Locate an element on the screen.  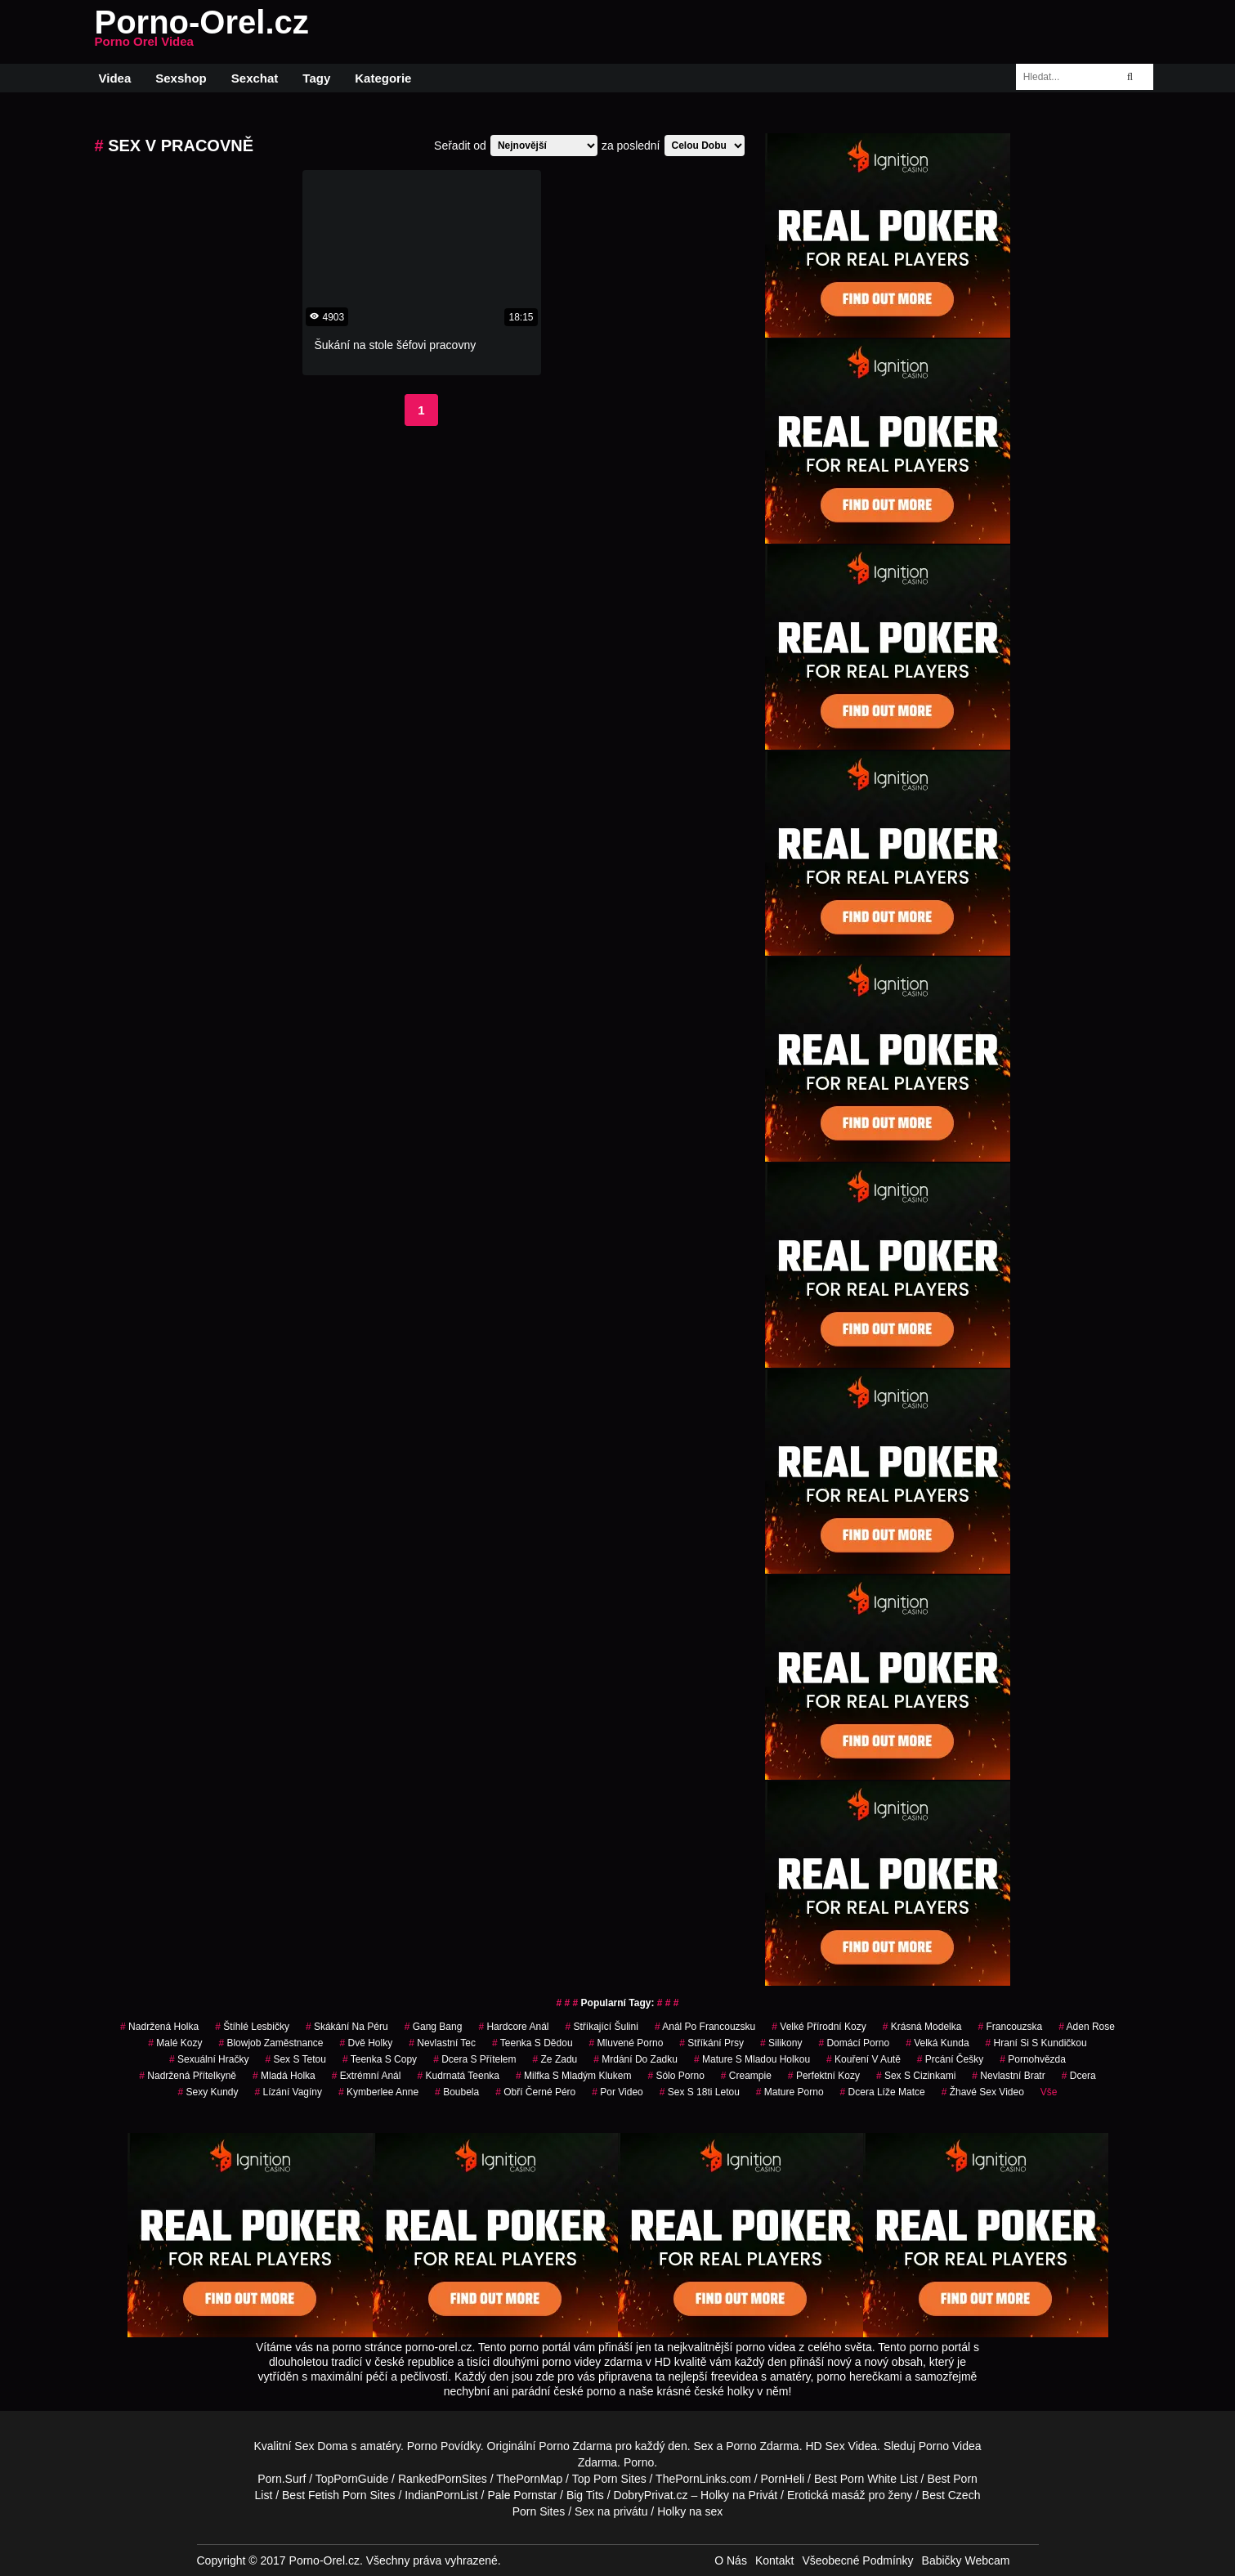
nadržená holka is located at coordinates (159, 2026).